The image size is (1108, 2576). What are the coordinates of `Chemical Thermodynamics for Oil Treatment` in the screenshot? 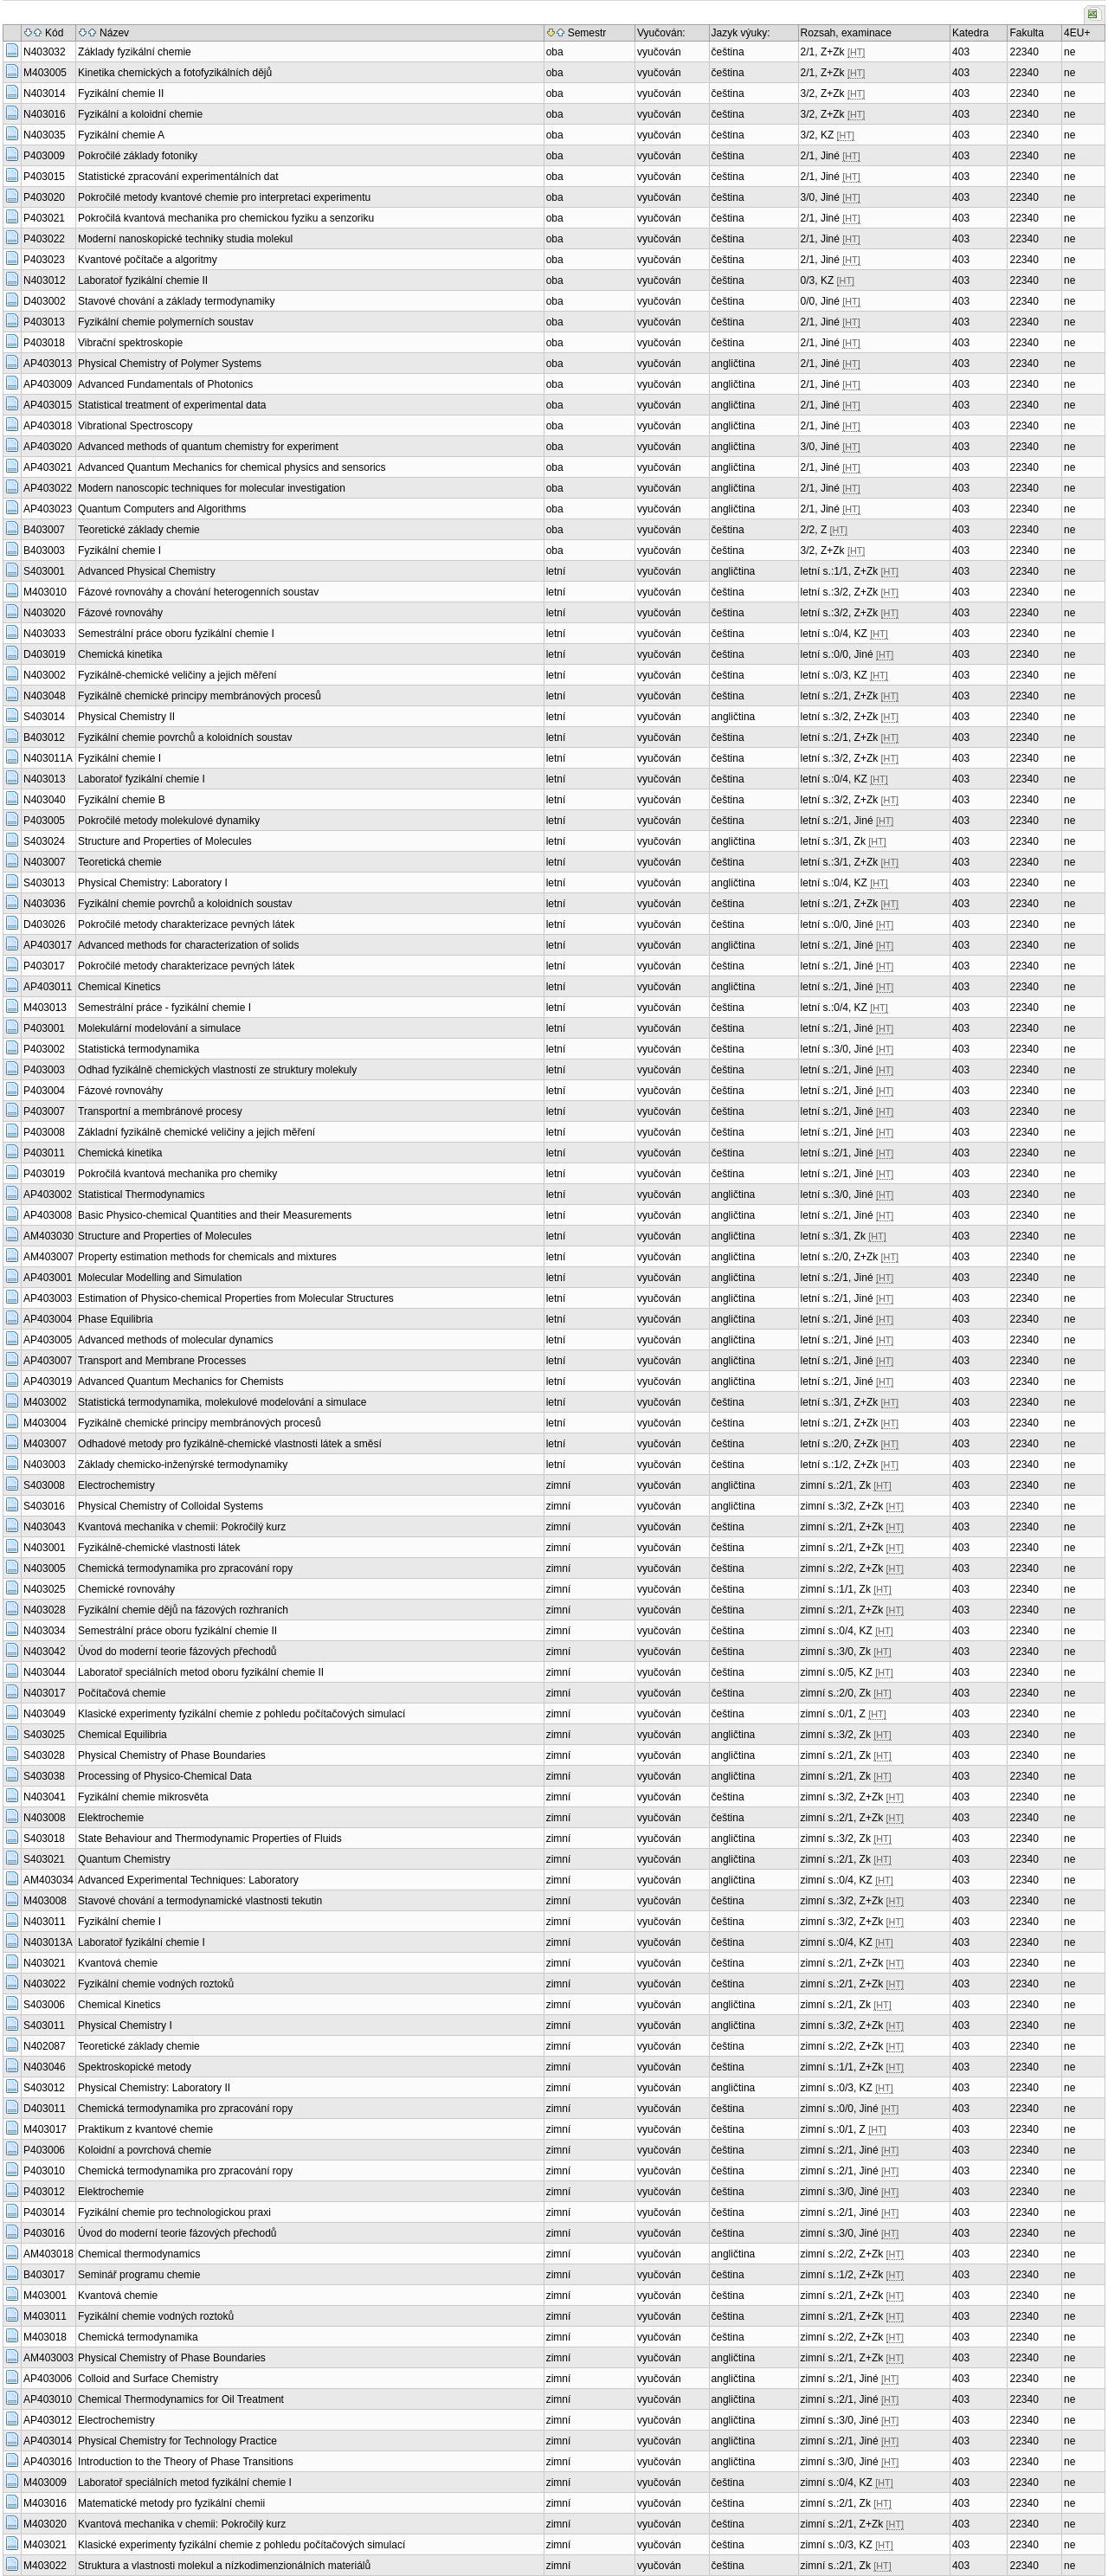 It's located at (181, 2399).